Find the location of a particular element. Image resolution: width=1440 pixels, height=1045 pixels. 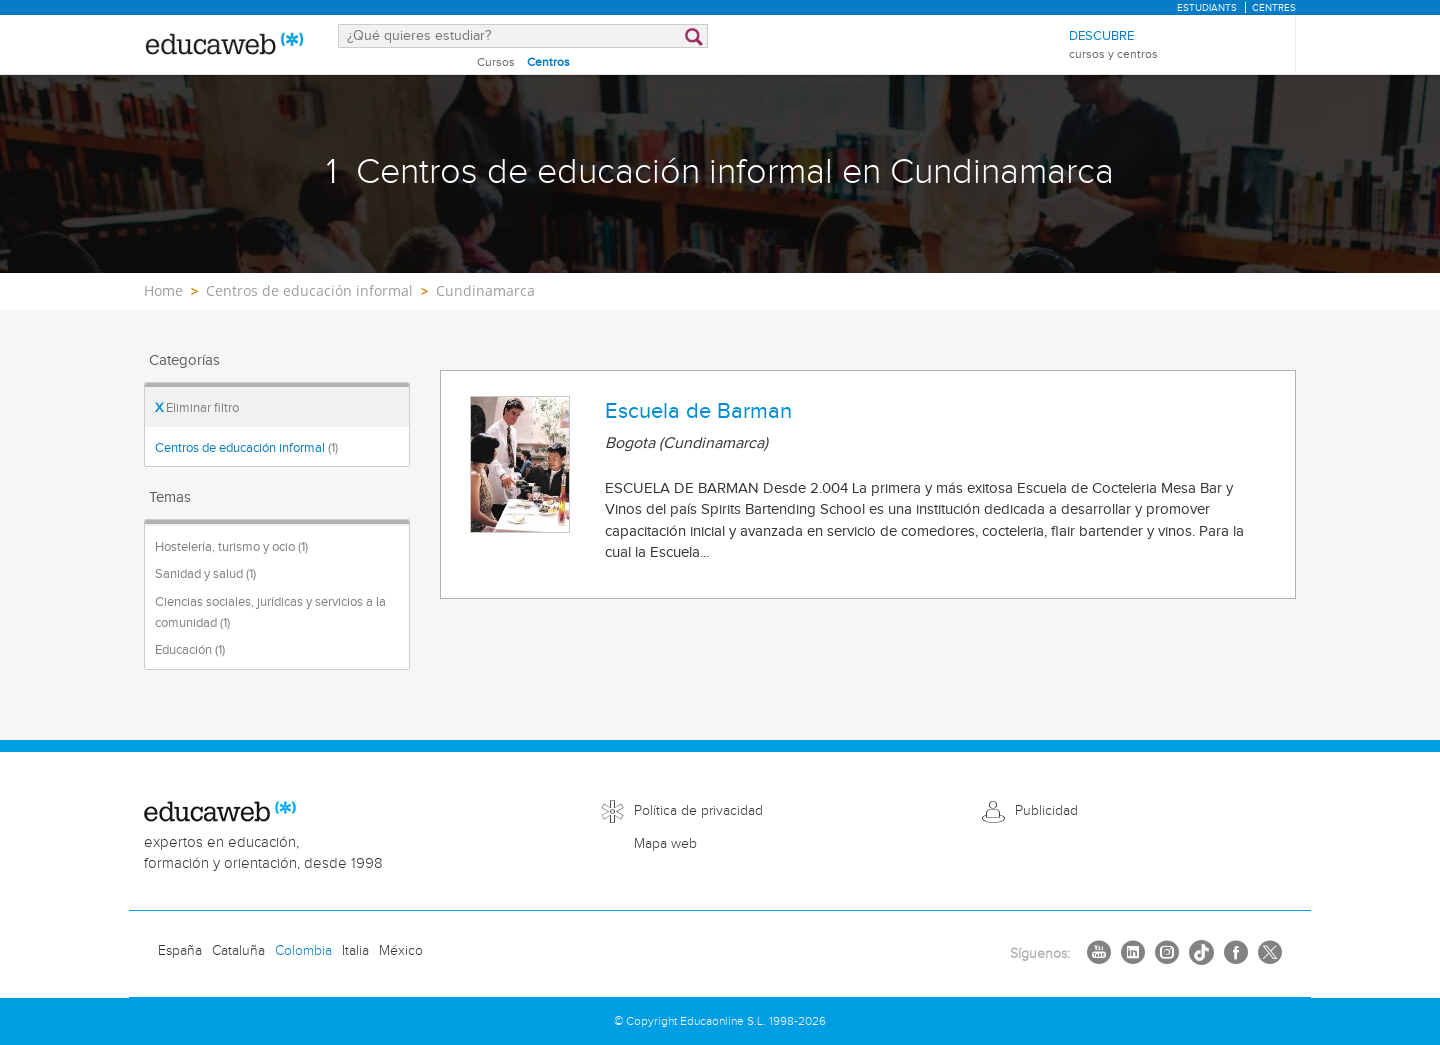

Italia is located at coordinates (355, 951).